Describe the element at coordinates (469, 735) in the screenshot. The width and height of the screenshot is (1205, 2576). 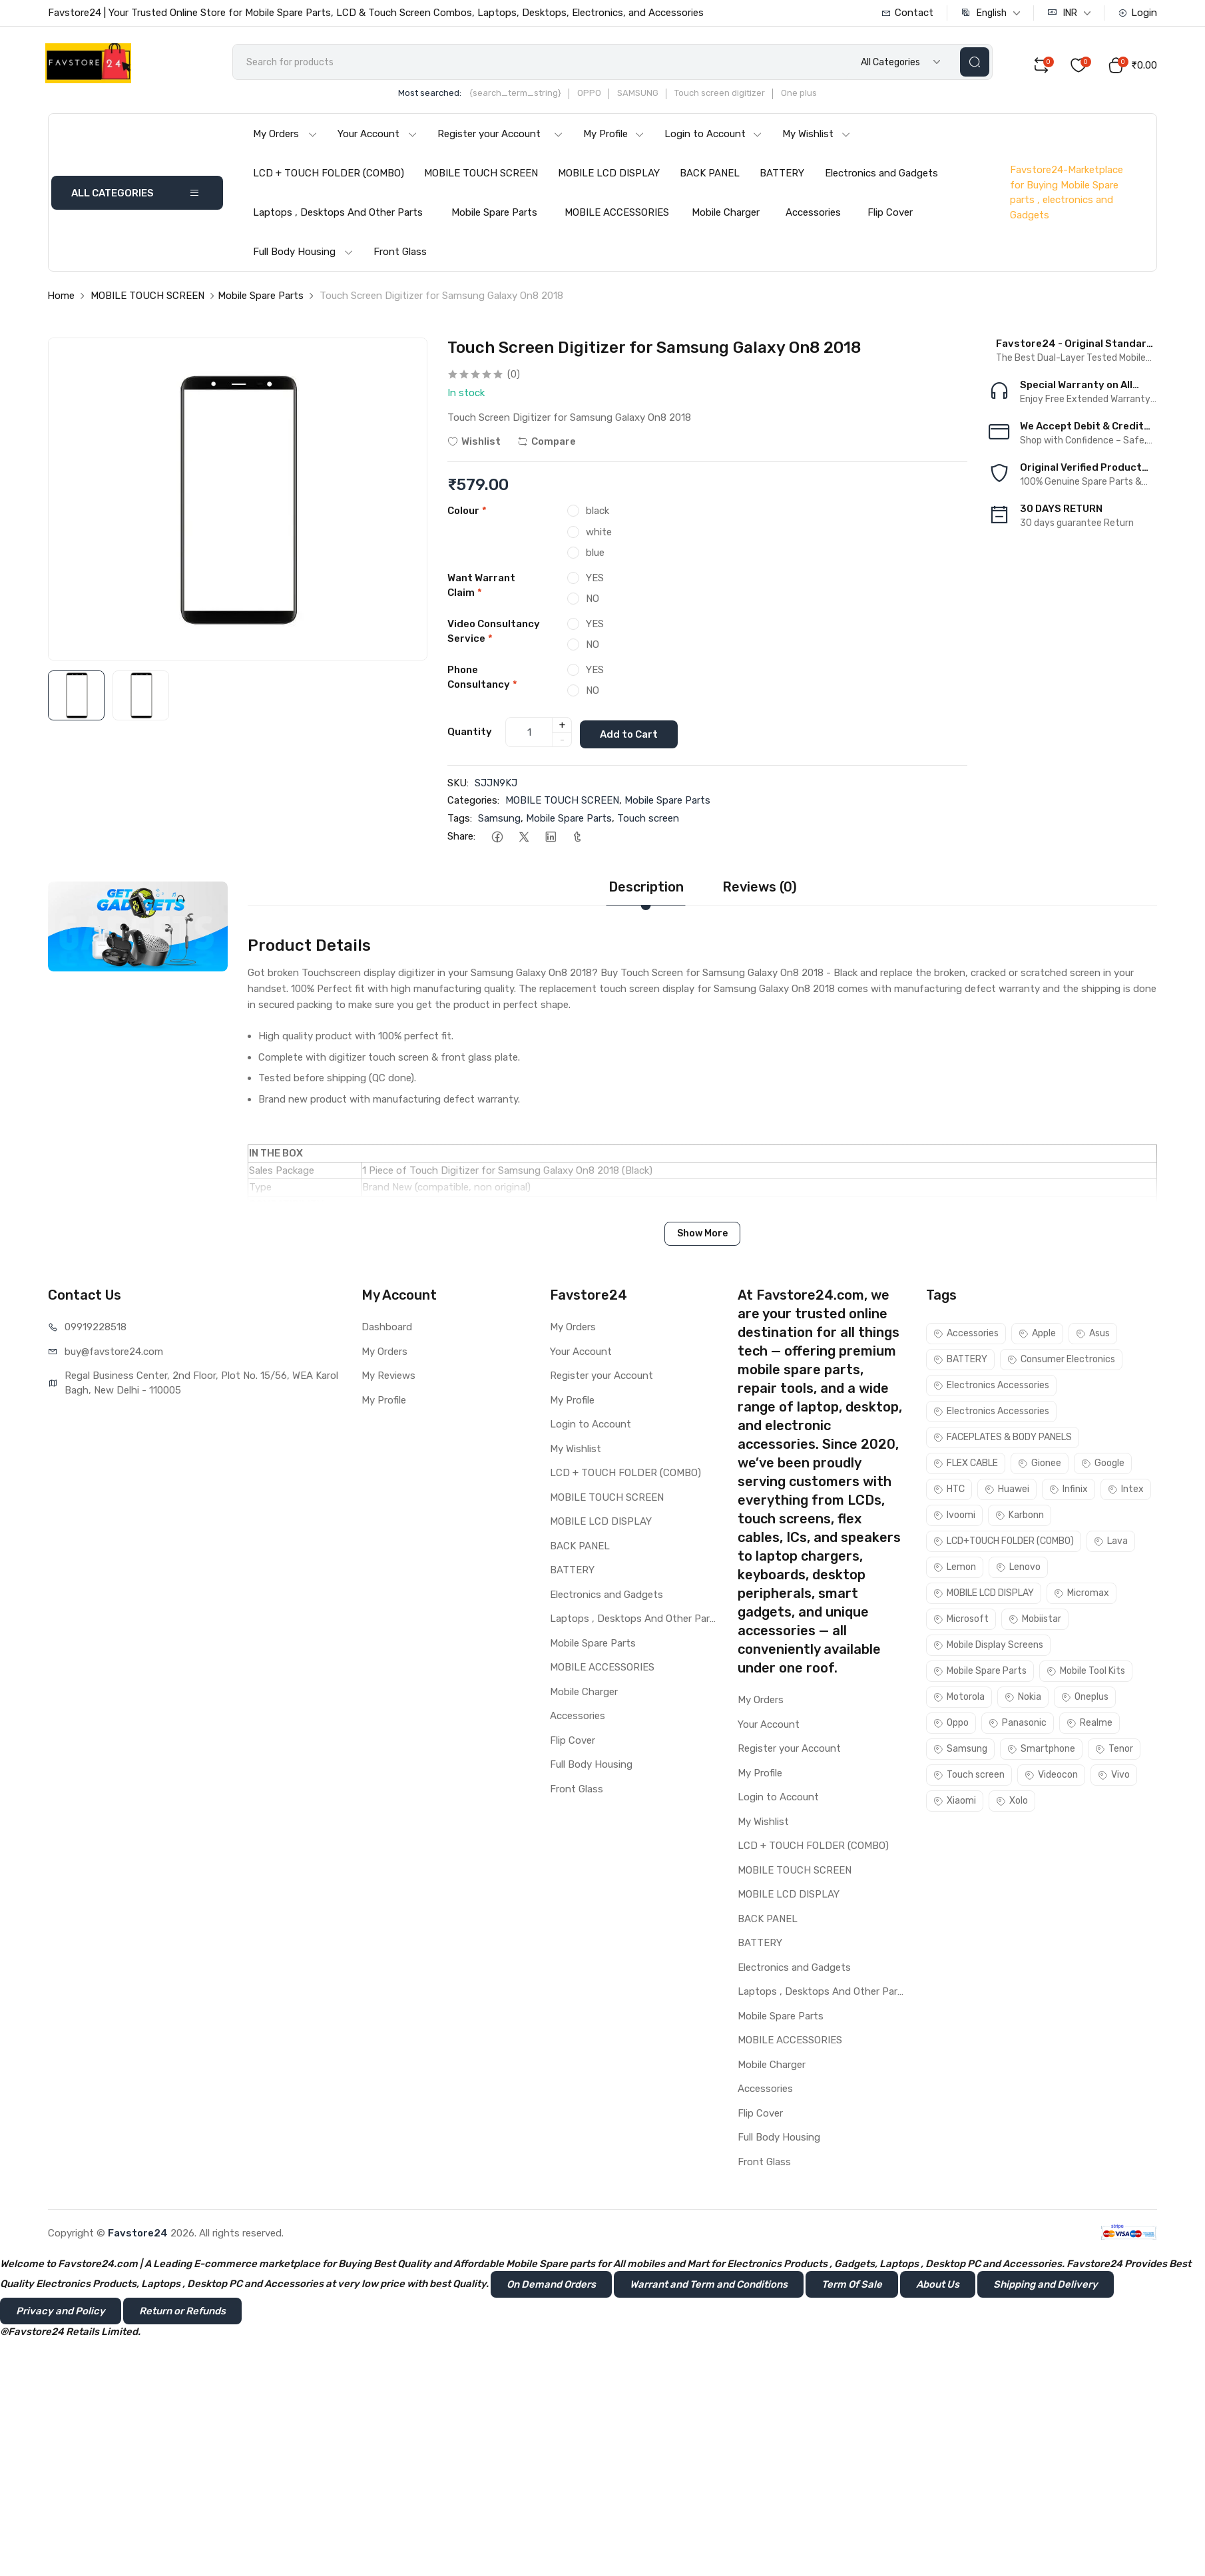
I see `Quantity` at that location.